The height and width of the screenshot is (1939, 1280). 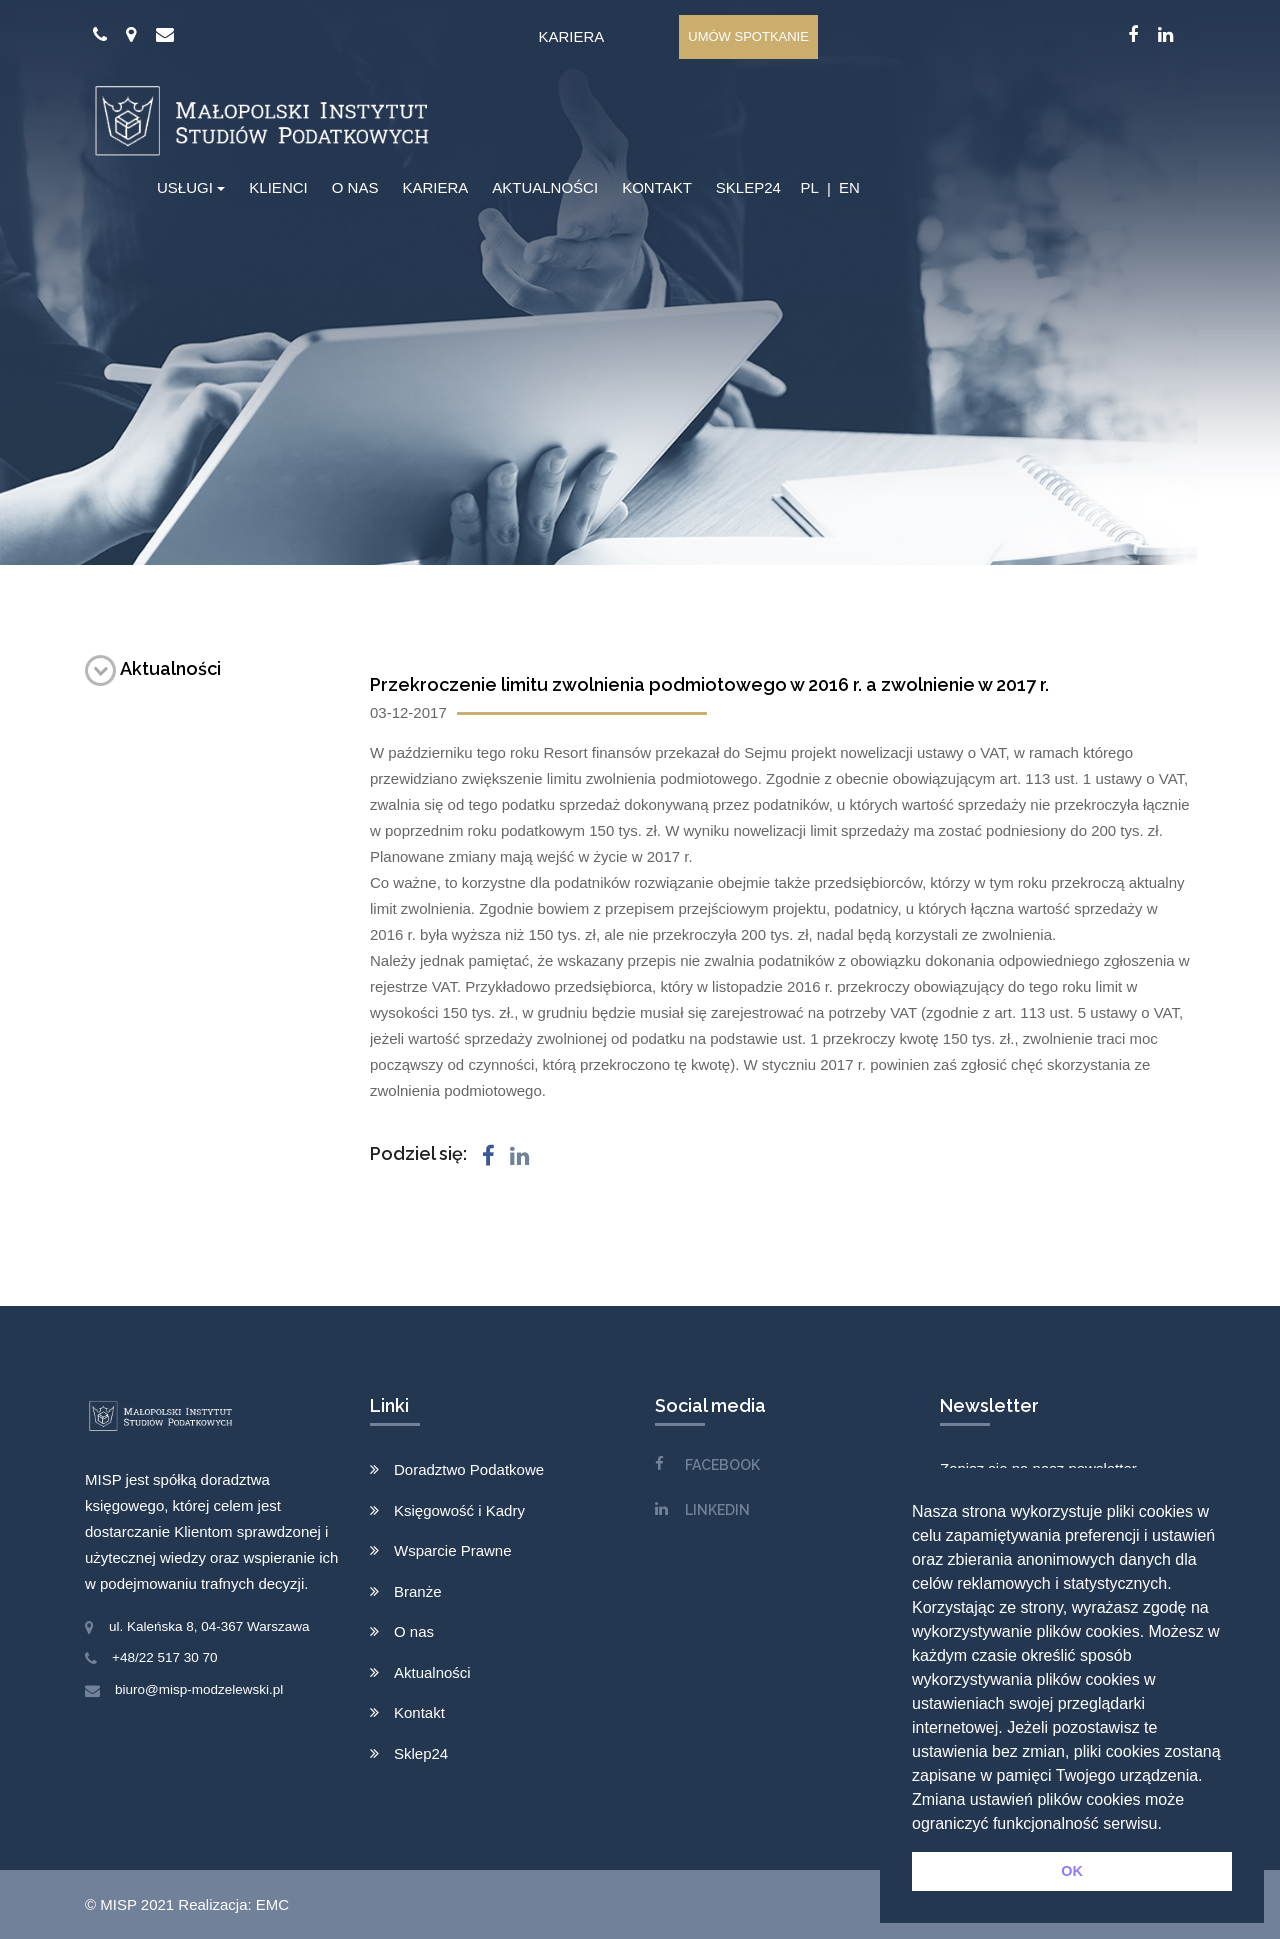 I want to click on O nas, so click(x=414, y=1631).